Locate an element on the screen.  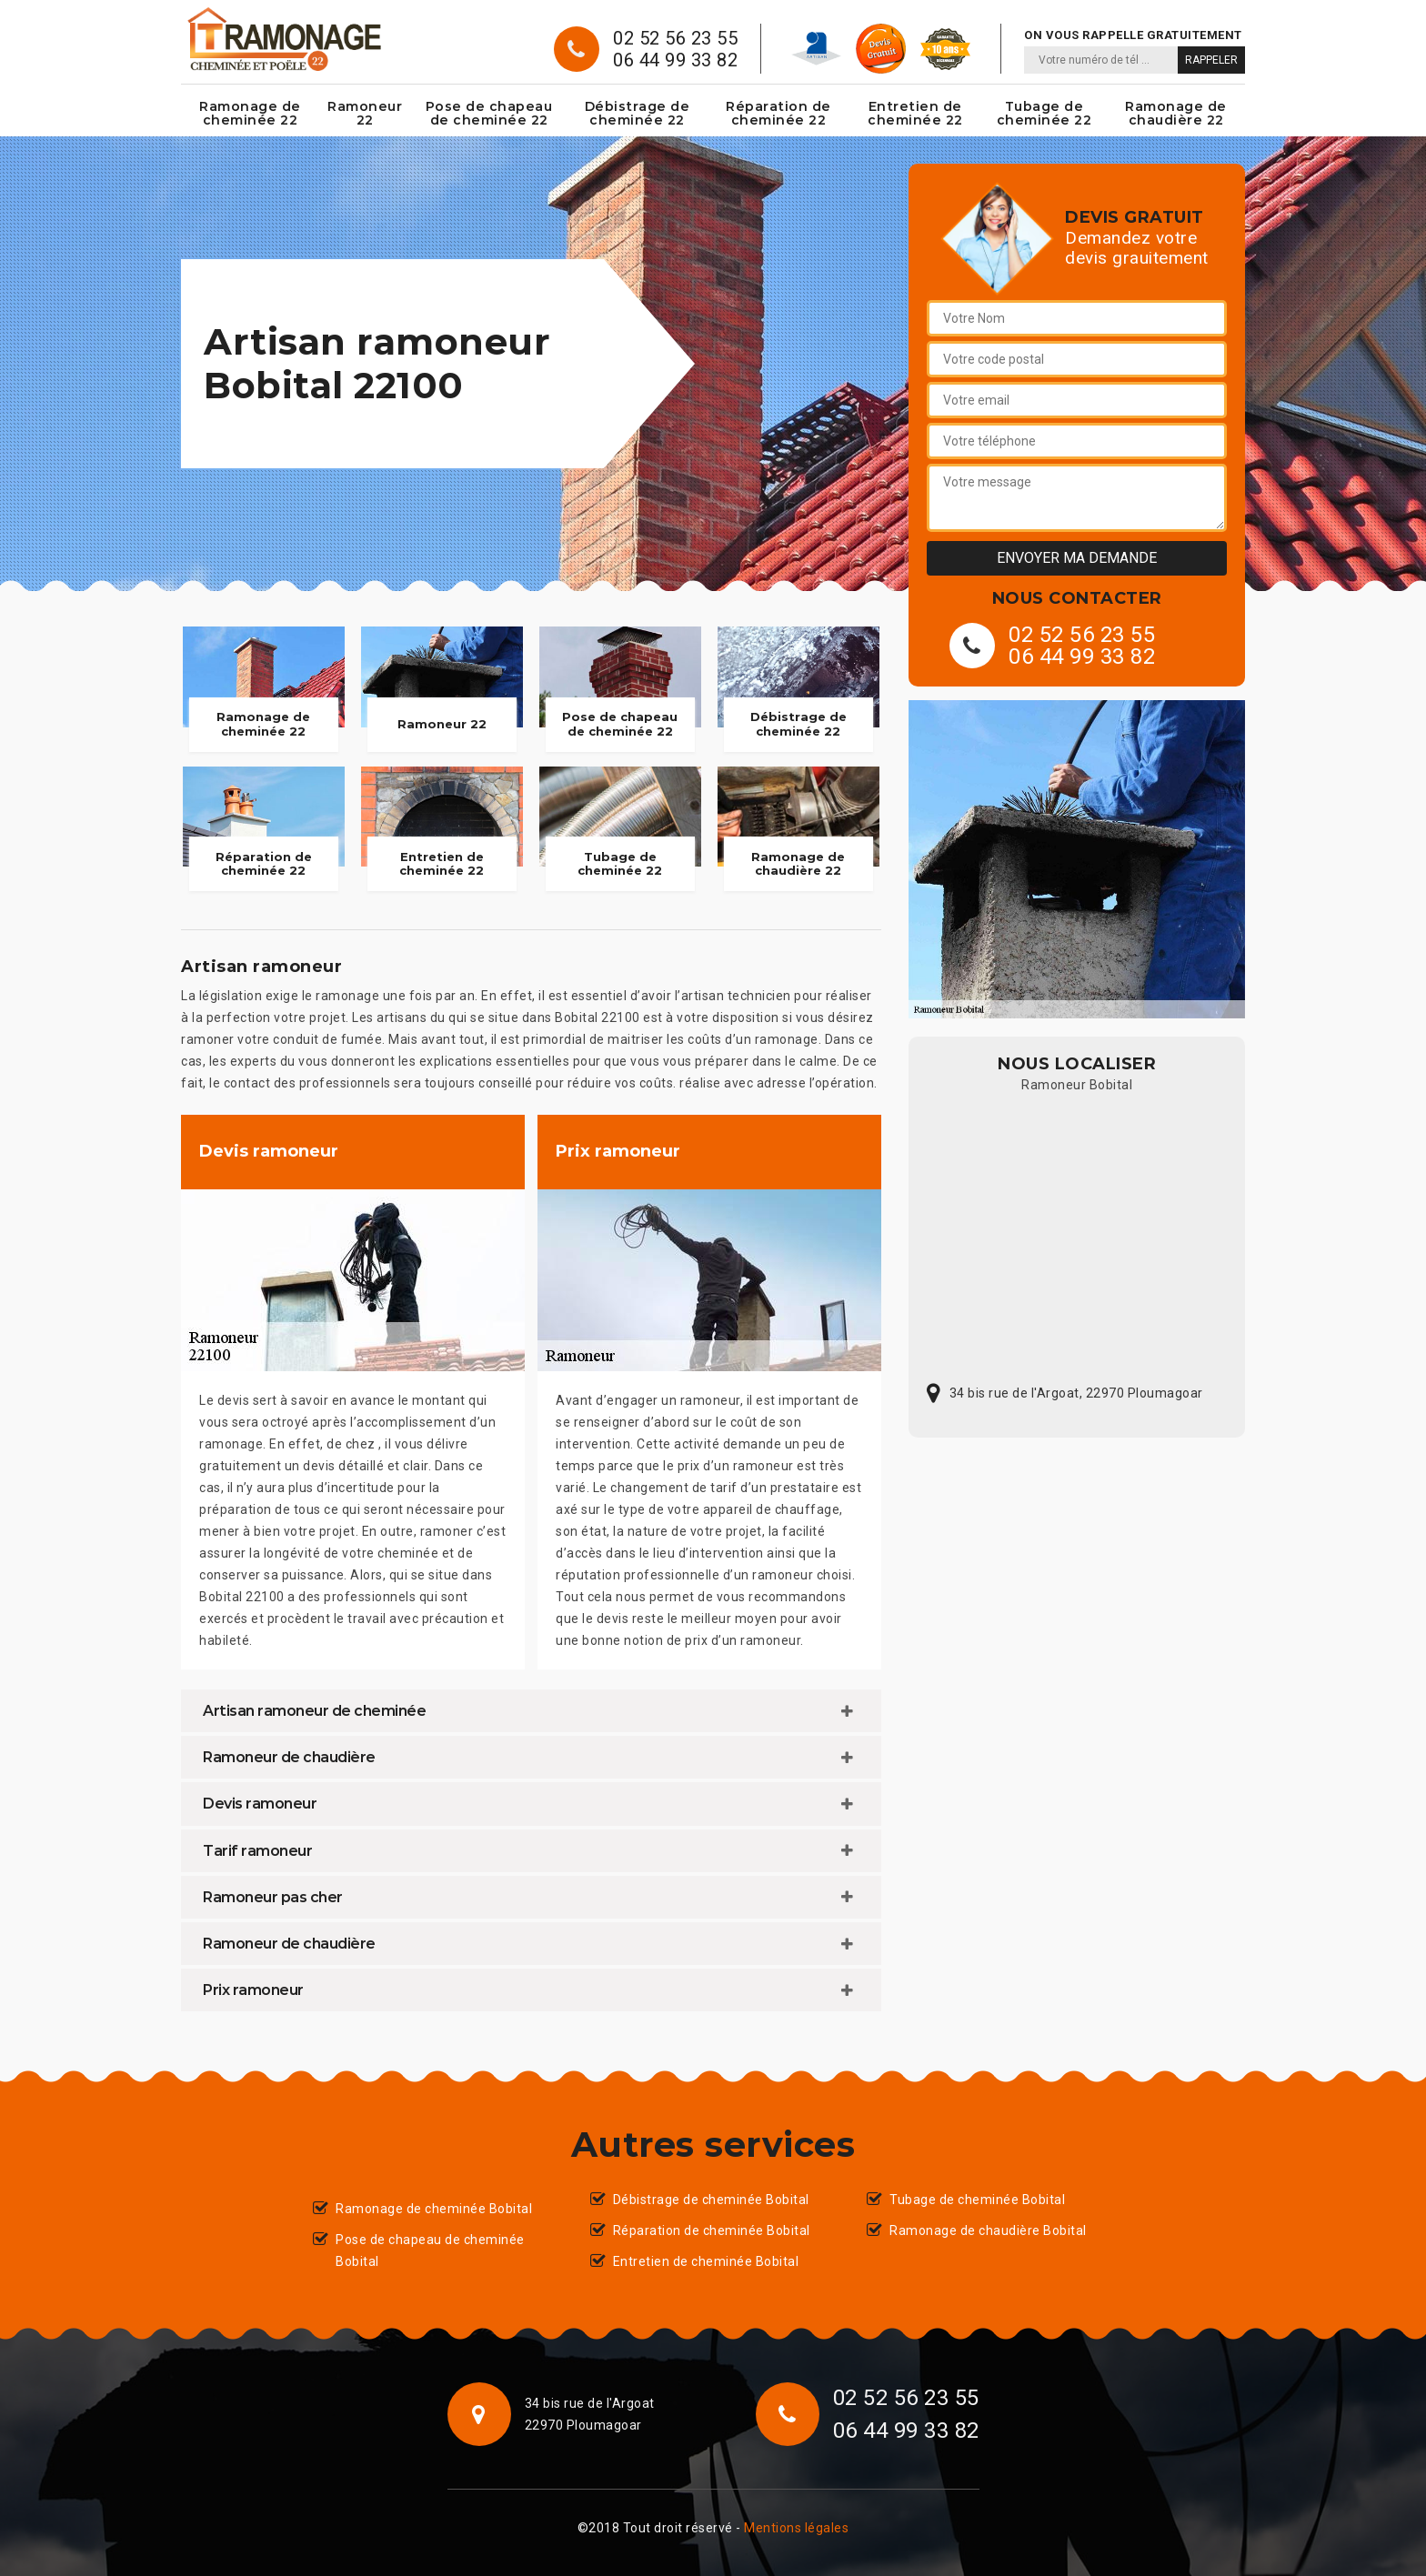
Débistrage de cheminée 22 is located at coordinates (637, 113).